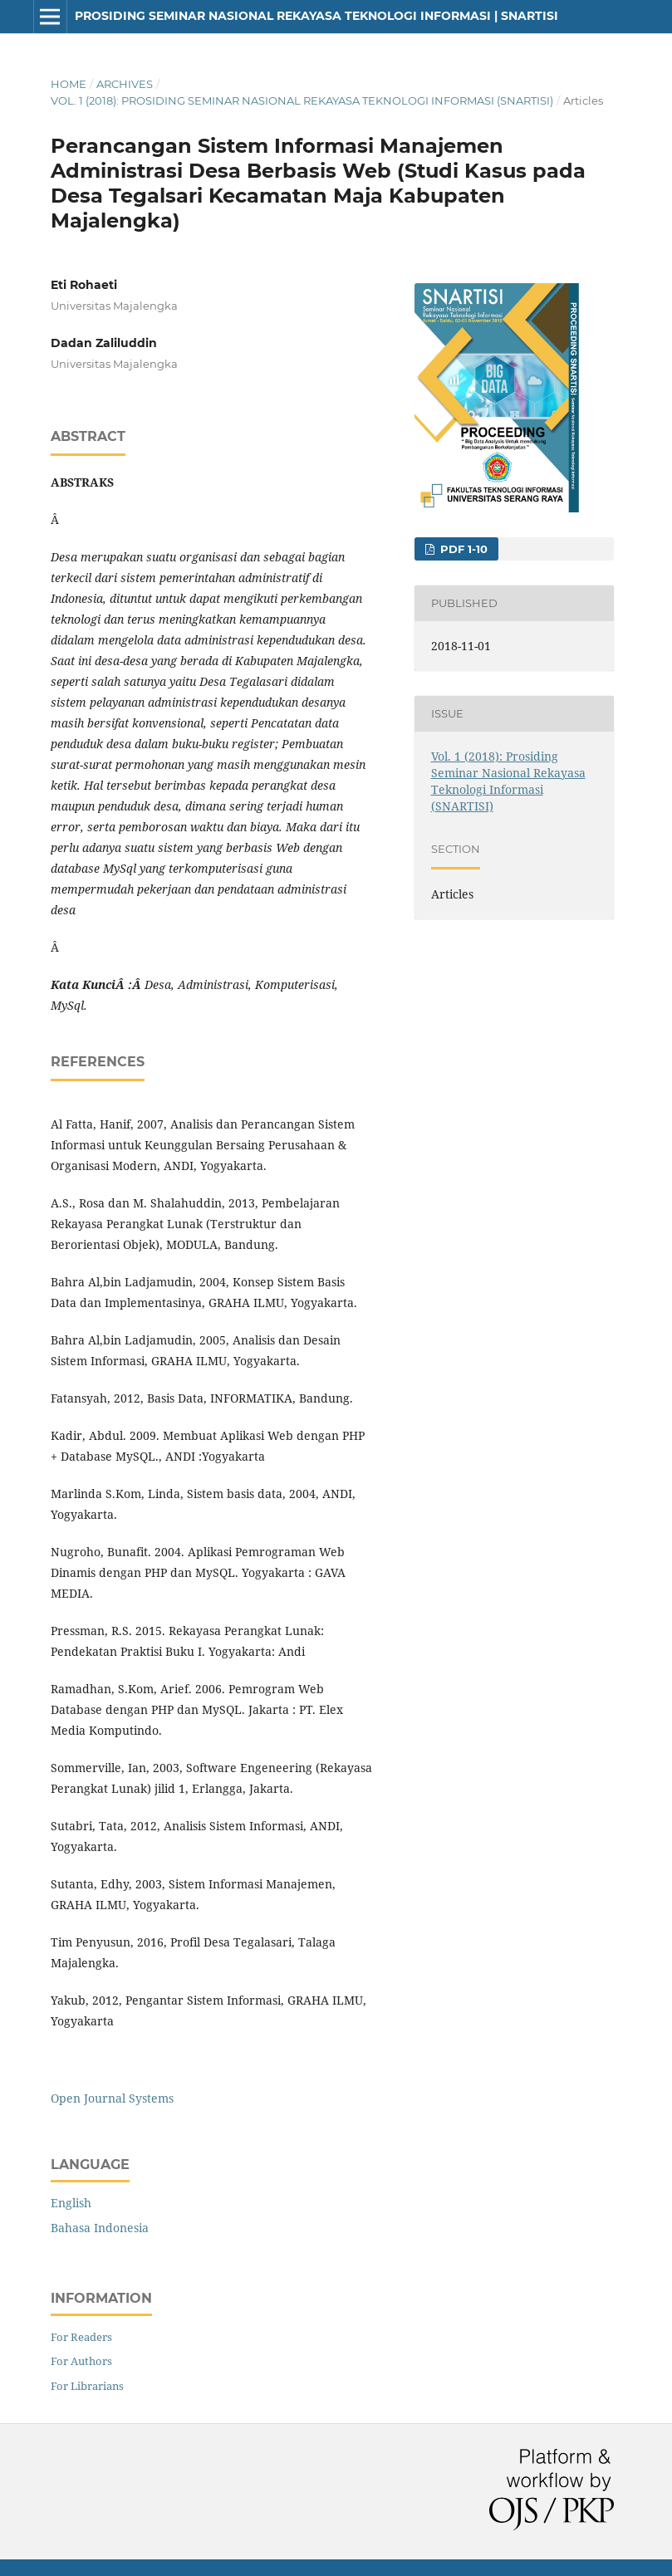 The height and width of the screenshot is (2576, 672). What do you see at coordinates (302, 100) in the screenshot?
I see `Vol. 1 (2018): Prosiding Seminar Nasional Rekayasa Teknologi Informasi (SNARTISI)` at bounding box center [302, 100].